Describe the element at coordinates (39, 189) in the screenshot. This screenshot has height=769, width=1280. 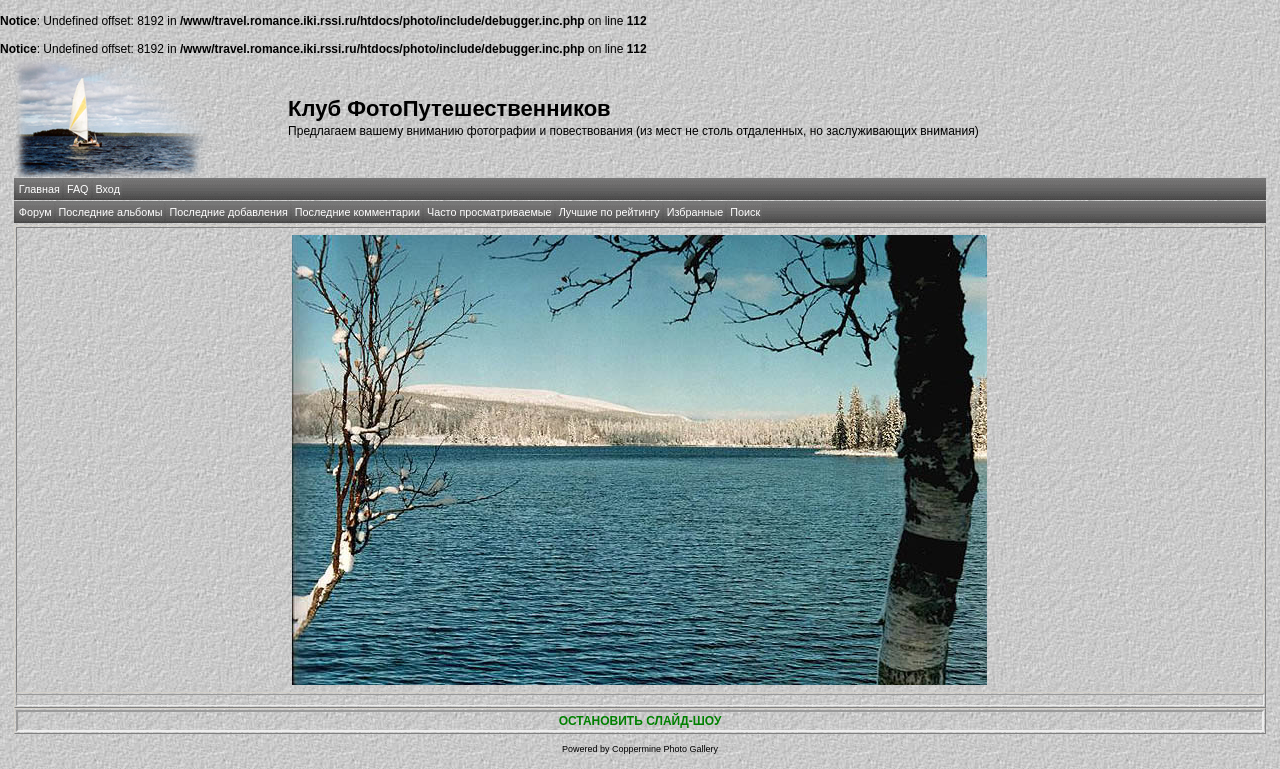
I see `Главная` at that location.